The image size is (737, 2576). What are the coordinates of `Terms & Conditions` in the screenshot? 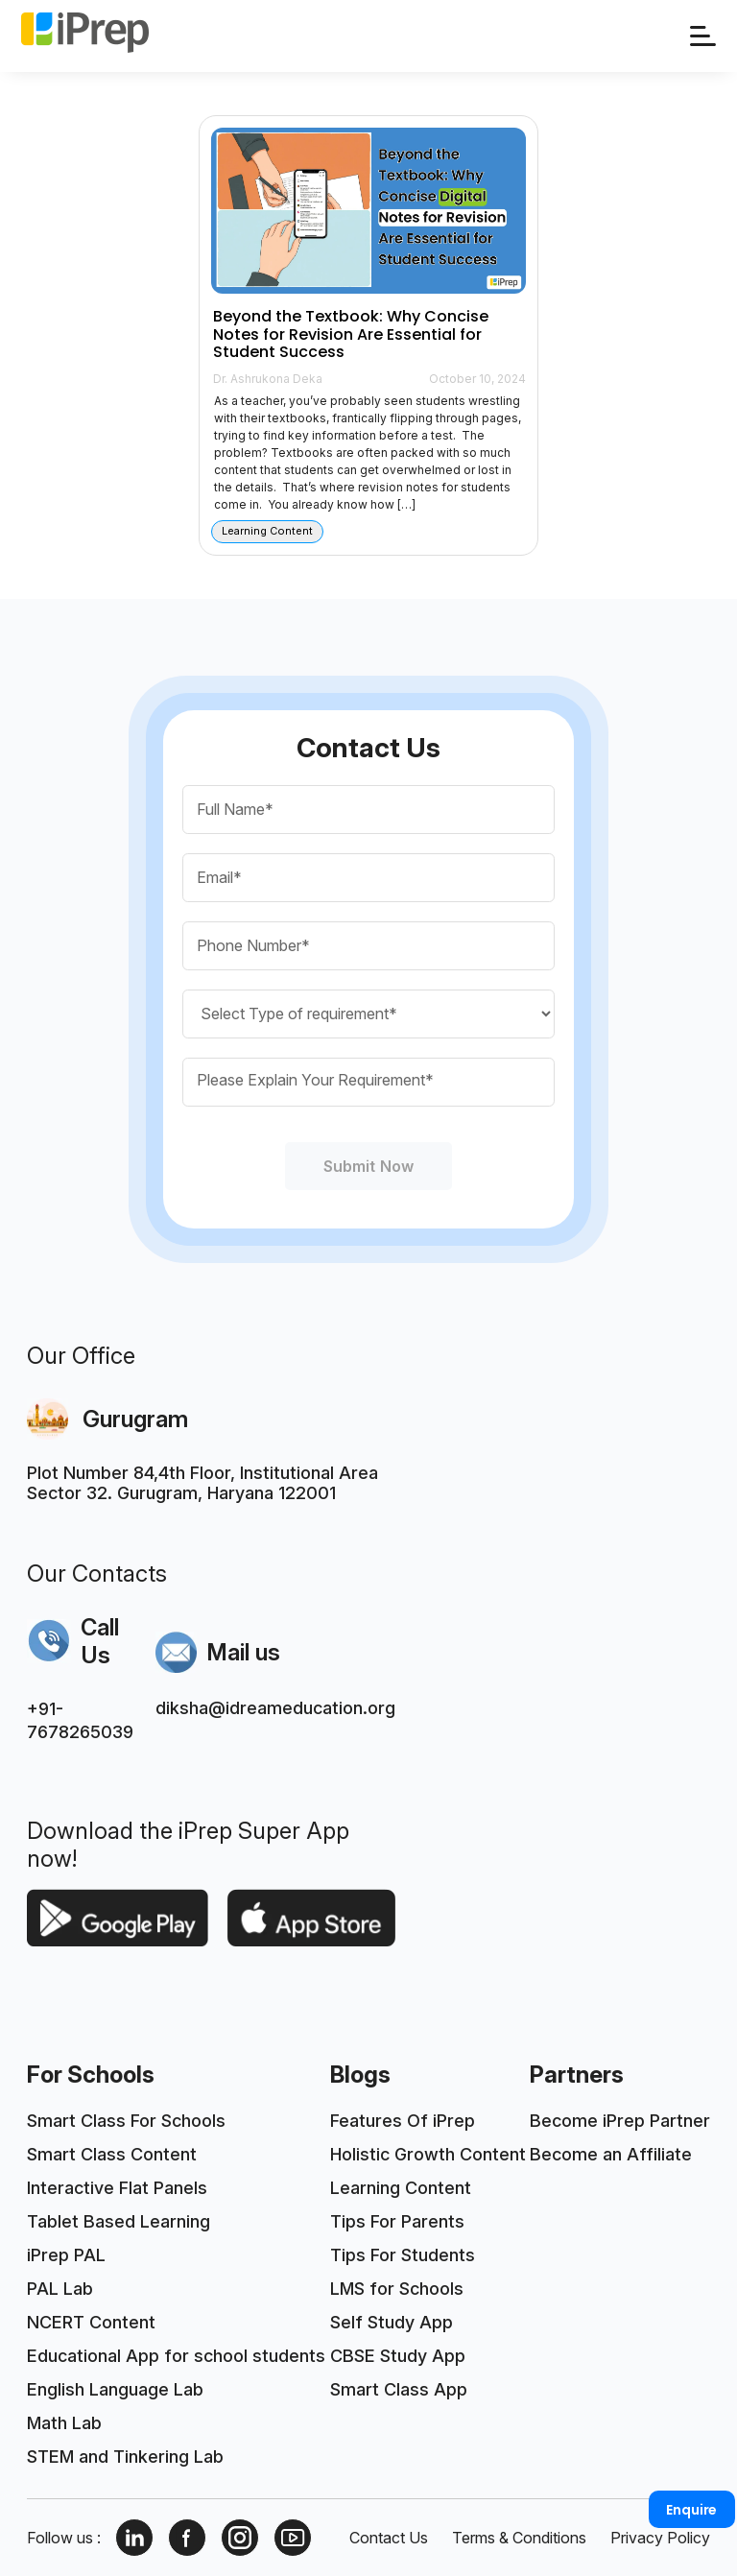 It's located at (519, 2537).